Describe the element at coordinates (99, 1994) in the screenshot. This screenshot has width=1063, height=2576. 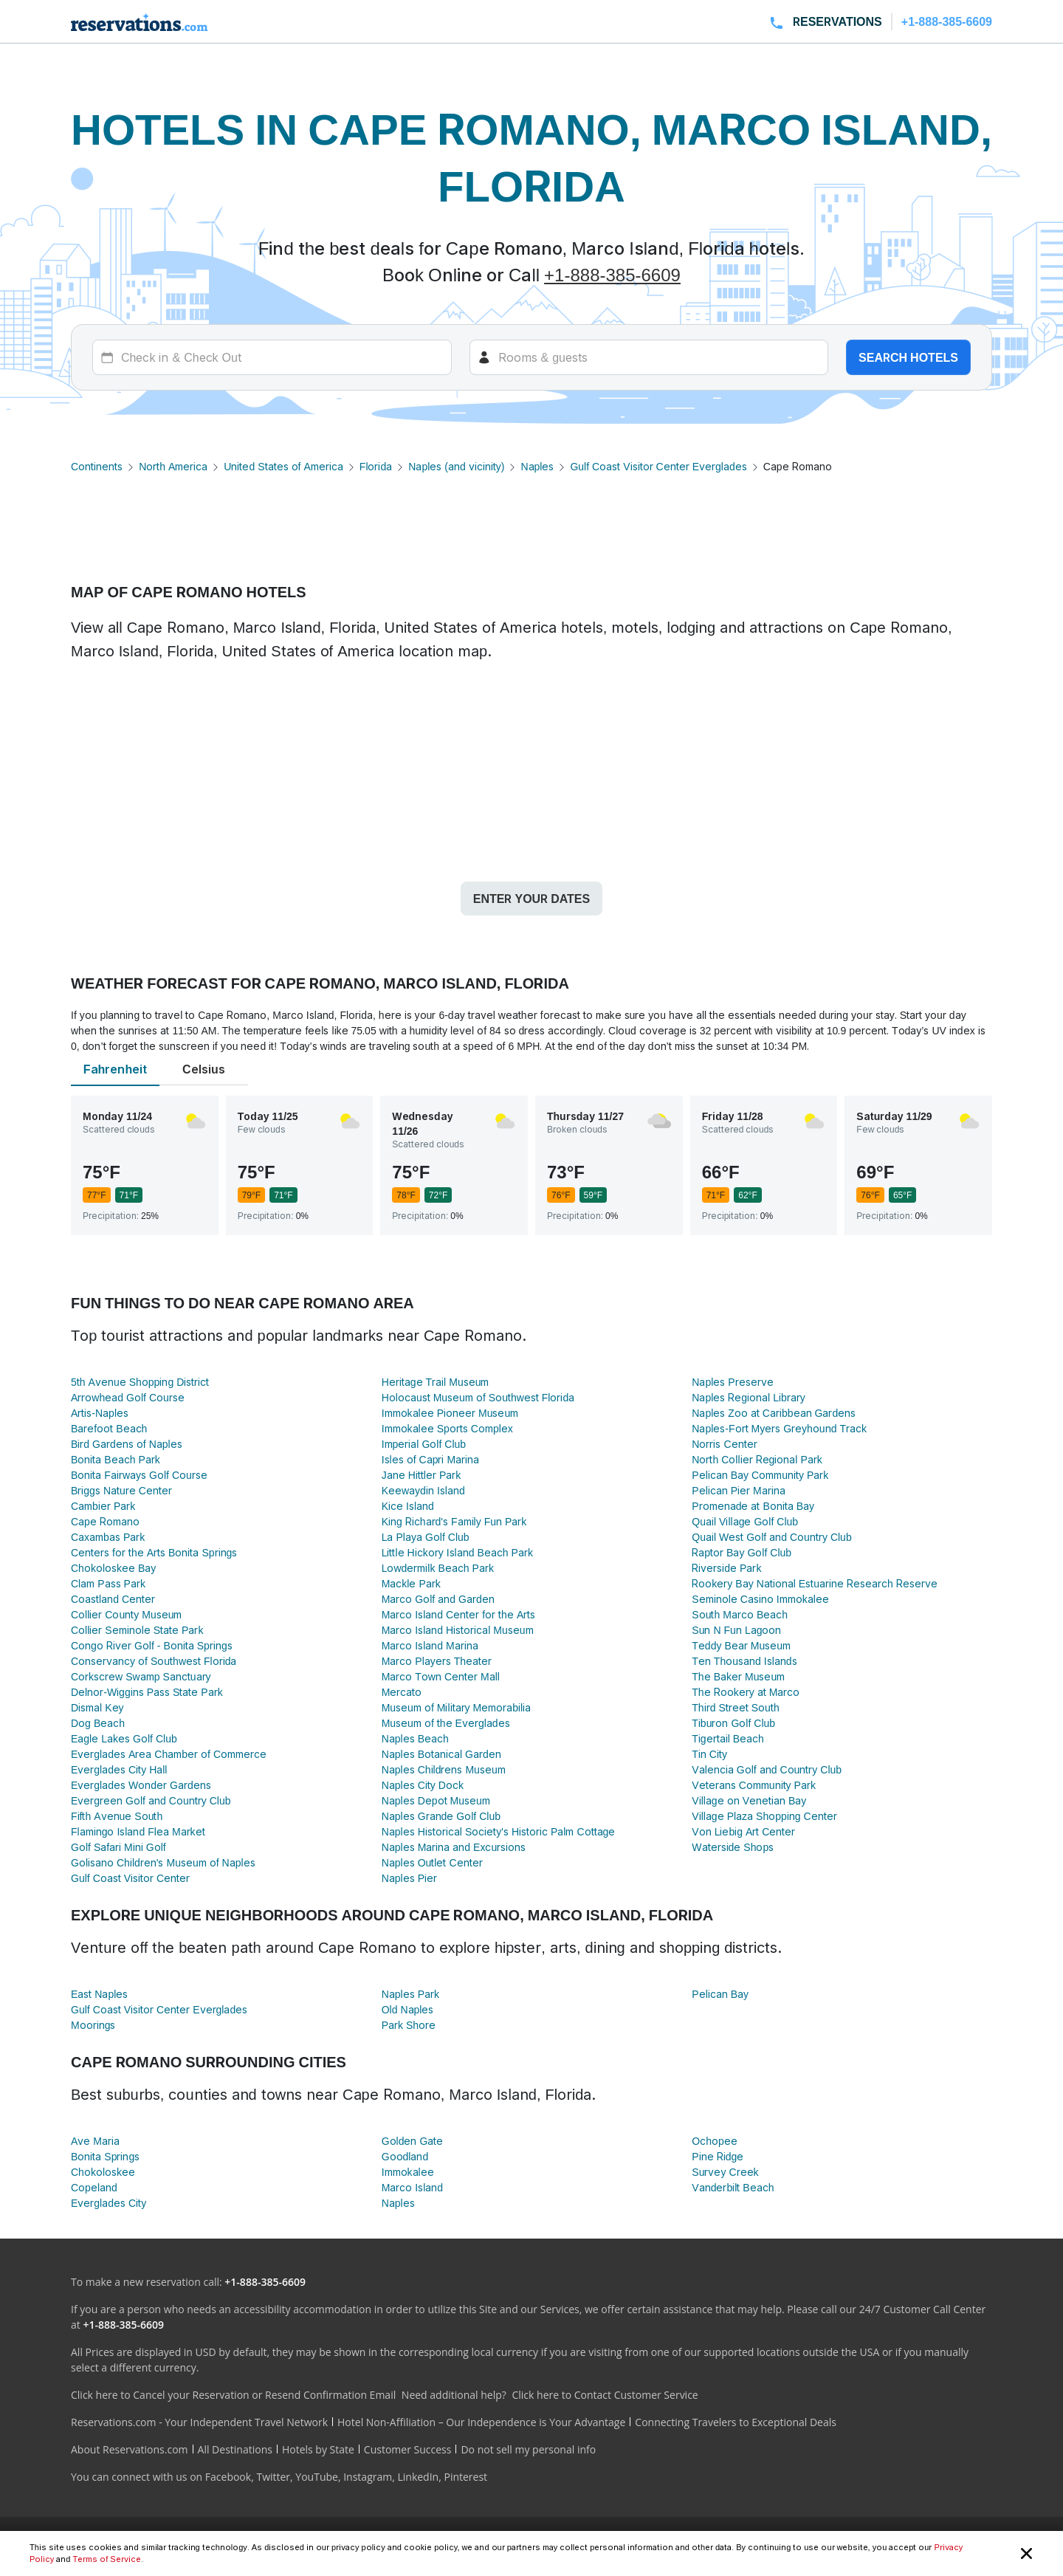
I see `East Naples` at that location.